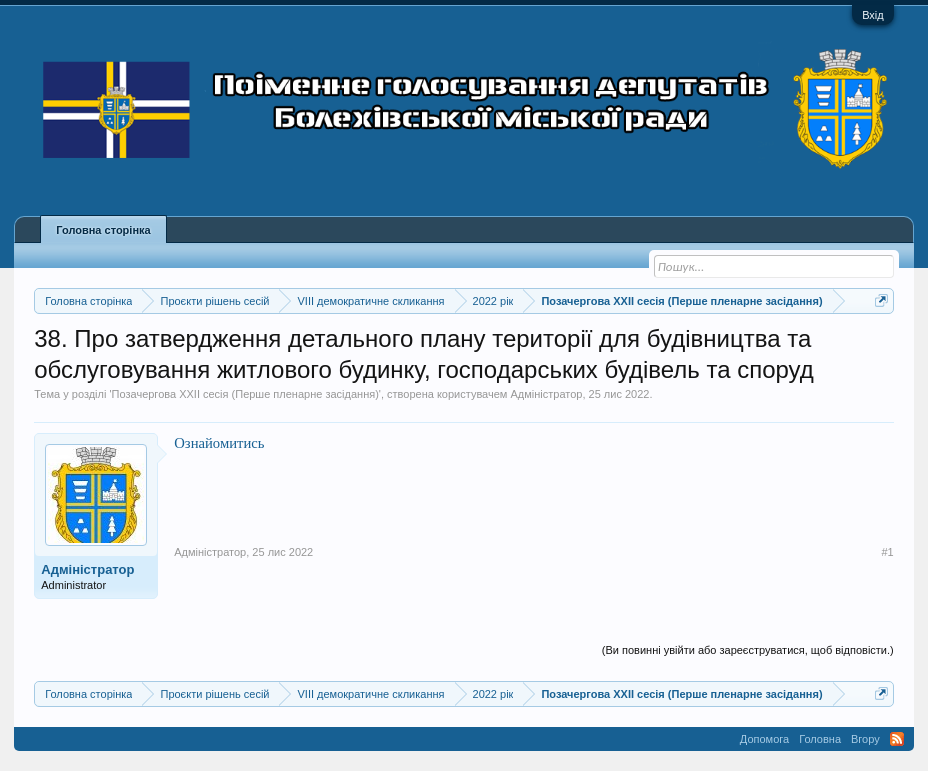  Describe the element at coordinates (219, 443) in the screenshot. I see `Ознайомитись` at that location.